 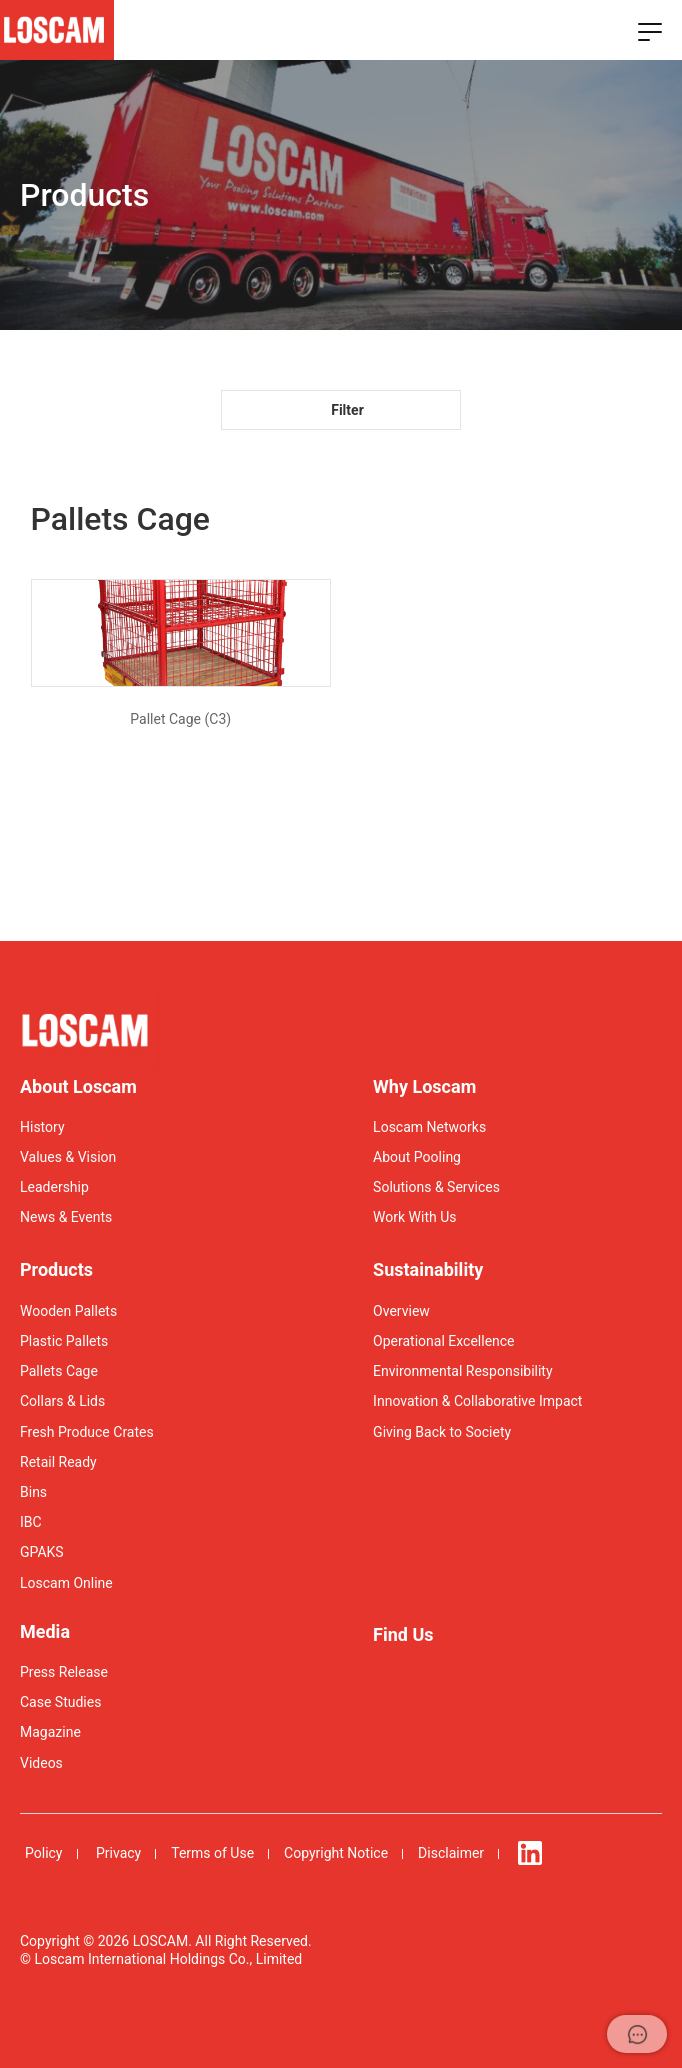 What do you see at coordinates (58, 1462) in the screenshot?
I see `Retail Ready` at bounding box center [58, 1462].